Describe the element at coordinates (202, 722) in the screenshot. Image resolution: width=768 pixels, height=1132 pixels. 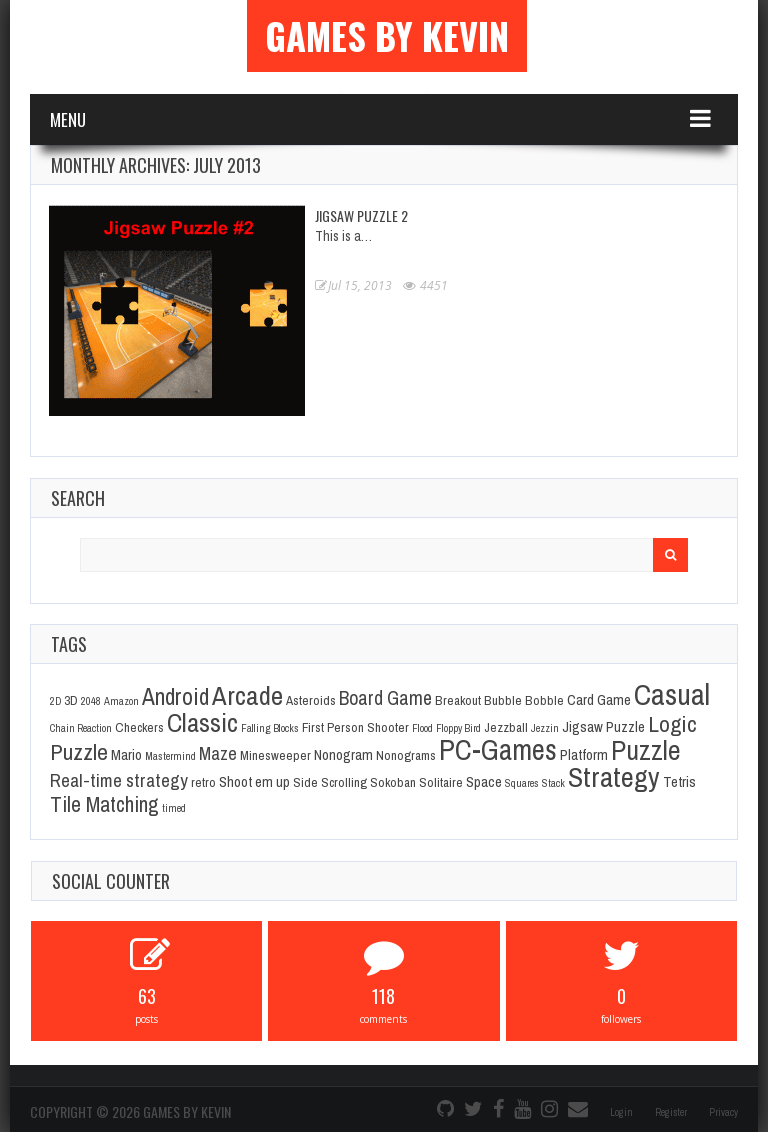
I see `Classic [Classic (26 items)]` at that location.